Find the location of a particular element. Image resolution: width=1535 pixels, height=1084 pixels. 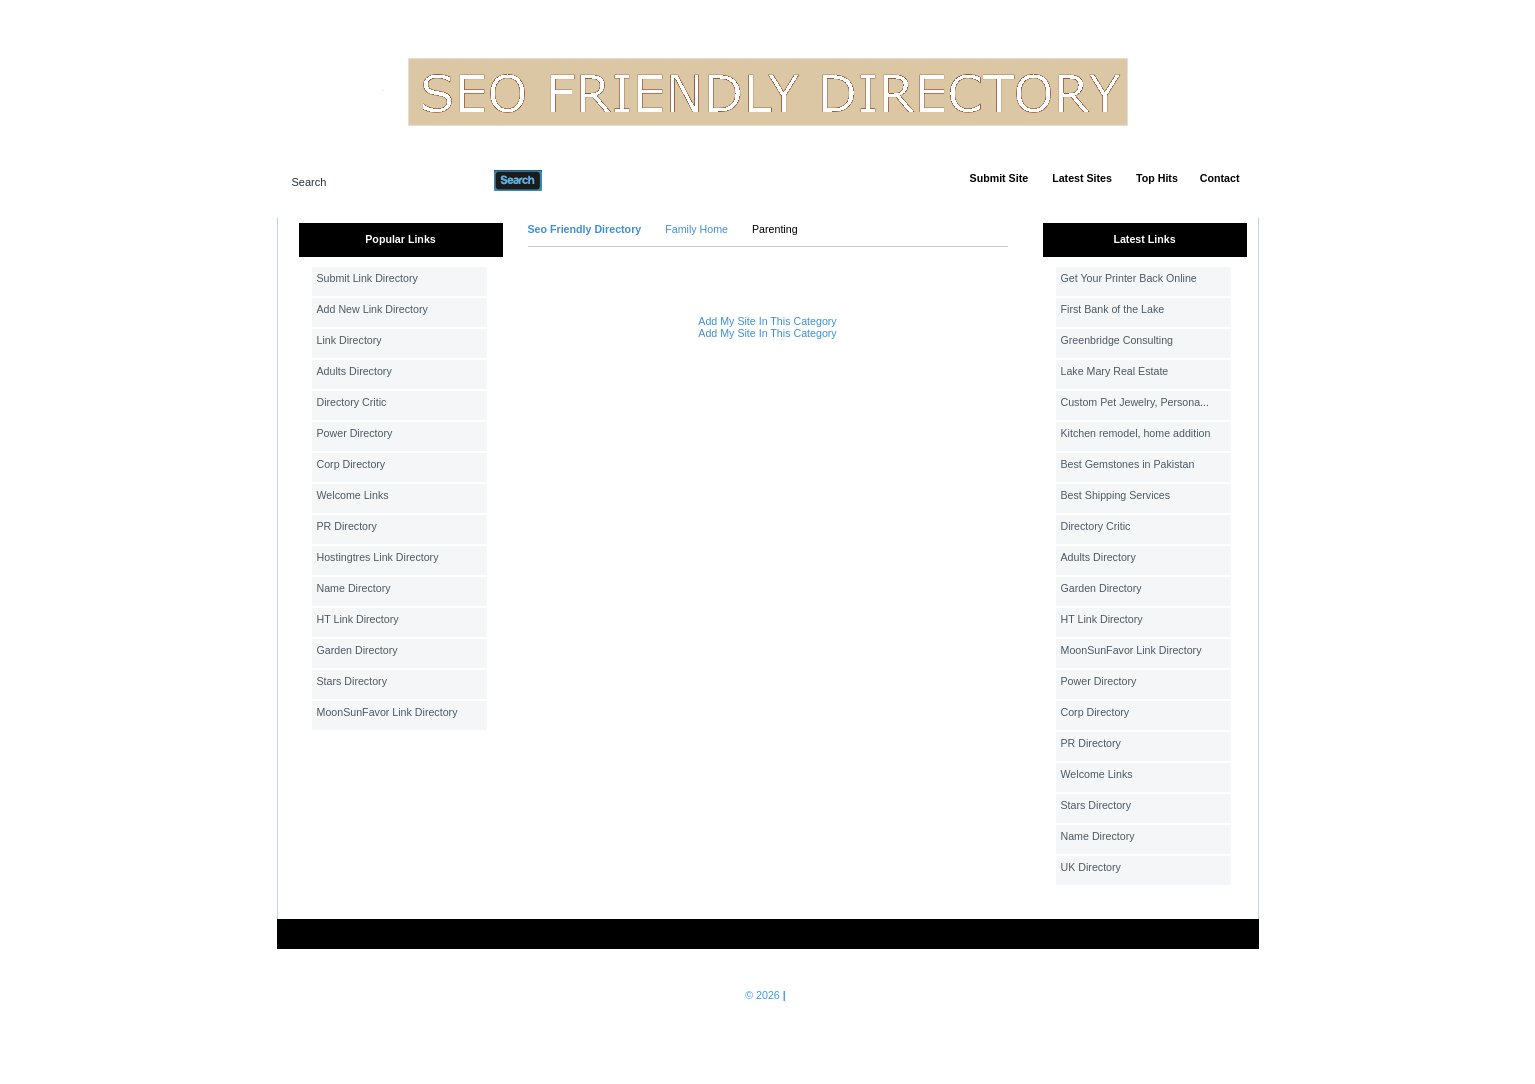

Name Directory is located at coordinates (354, 588).